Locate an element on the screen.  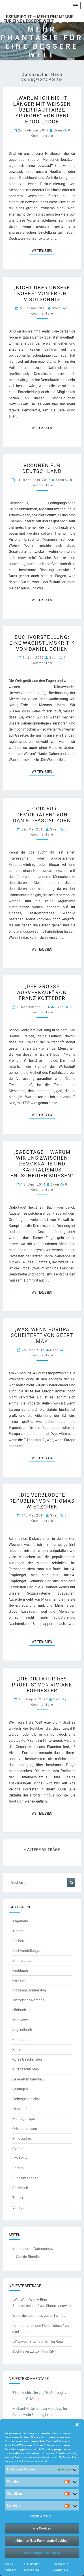
„Was, wenn Europa scheitert“ von Geert Mak is located at coordinates (42, 1335).